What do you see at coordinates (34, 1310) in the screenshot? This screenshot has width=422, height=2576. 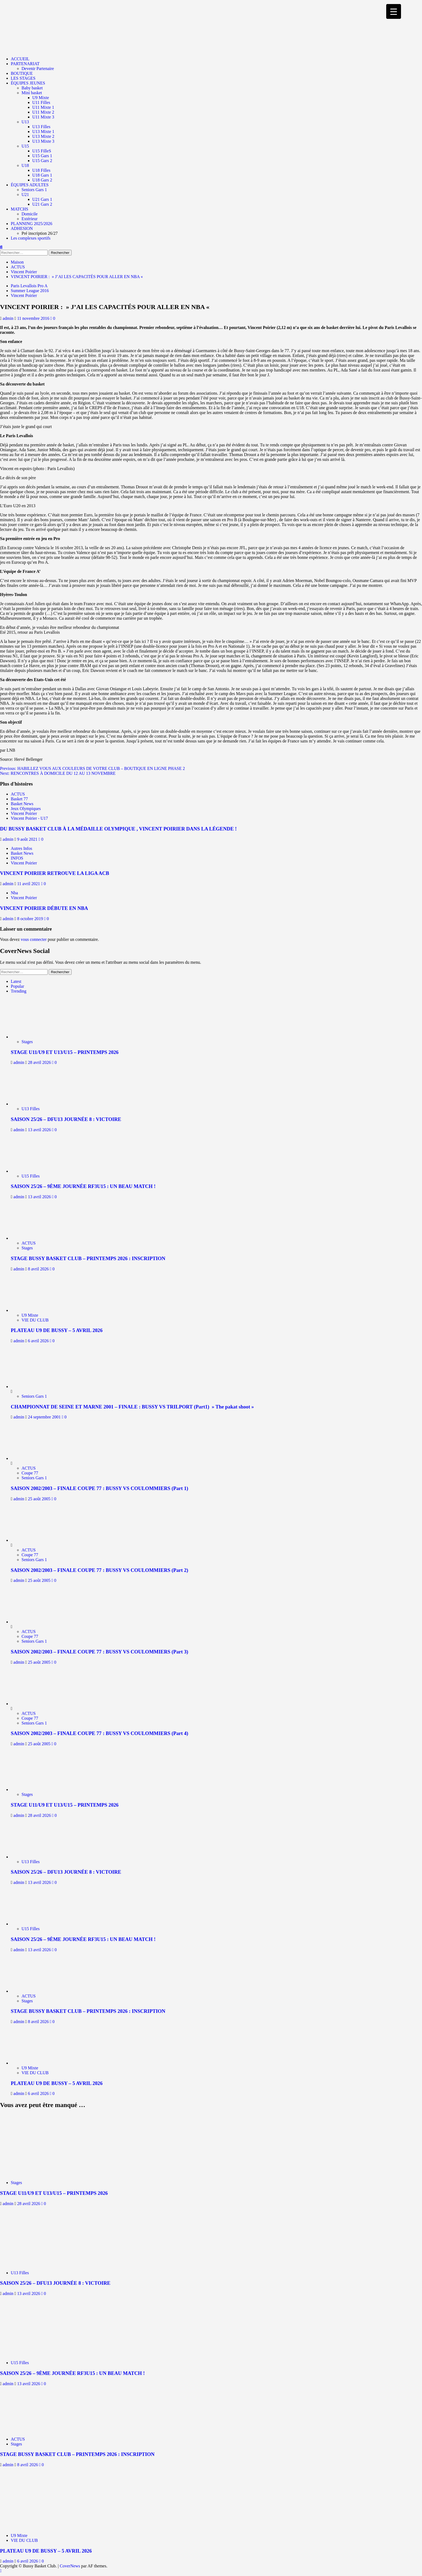 I see `[PLATEAU U9 DE BUSSY – 5 AVRIL 2026]` at bounding box center [34, 1310].